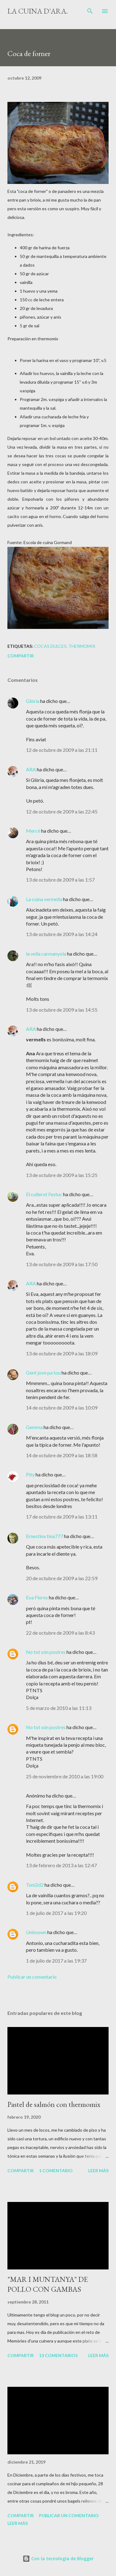 This screenshot has height=2576, width=116. What do you see at coordinates (61, 1353) in the screenshot?
I see `13 de octubre de 2009 a las 18:09` at bounding box center [61, 1353].